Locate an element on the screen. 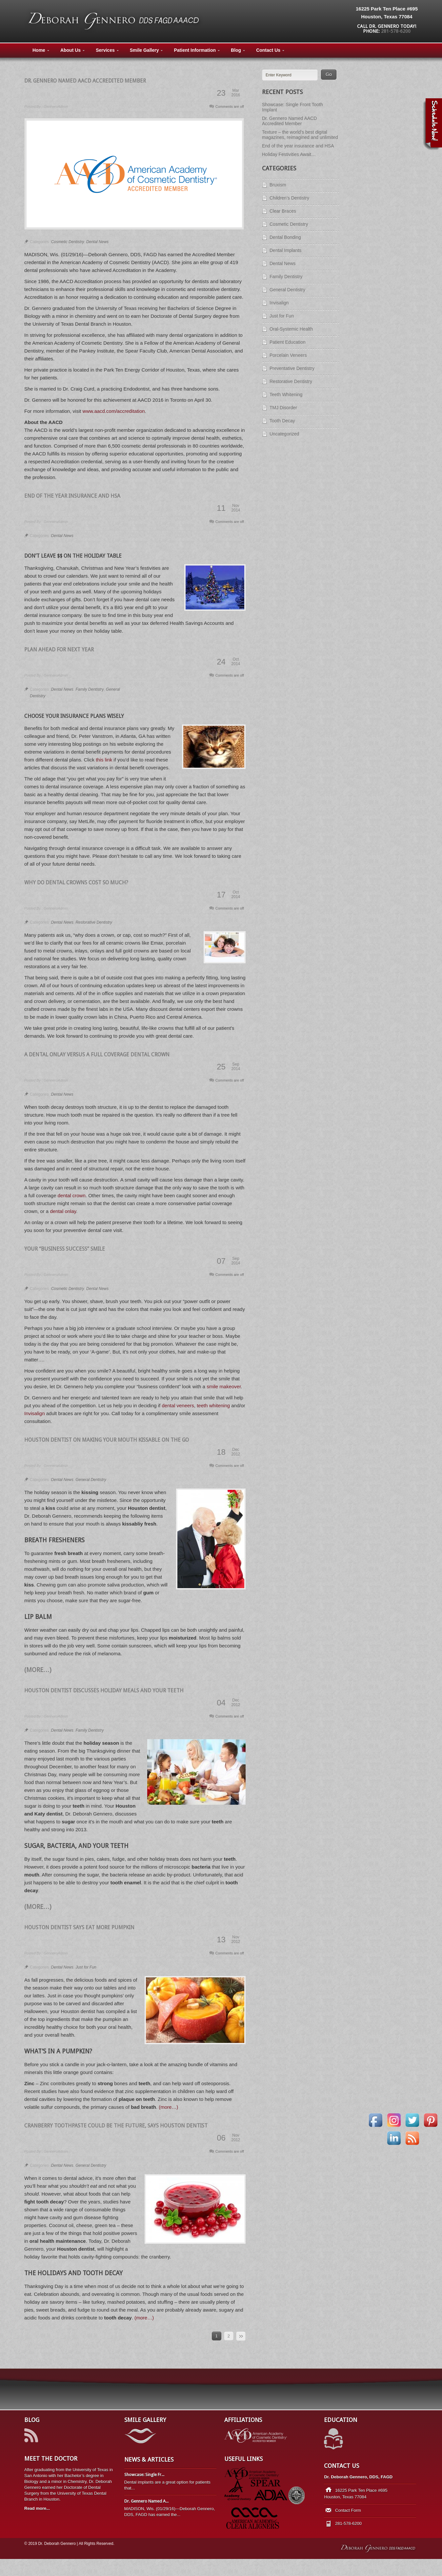 This screenshot has height=2576, width=442. Dental News is located at coordinates (97, 242).